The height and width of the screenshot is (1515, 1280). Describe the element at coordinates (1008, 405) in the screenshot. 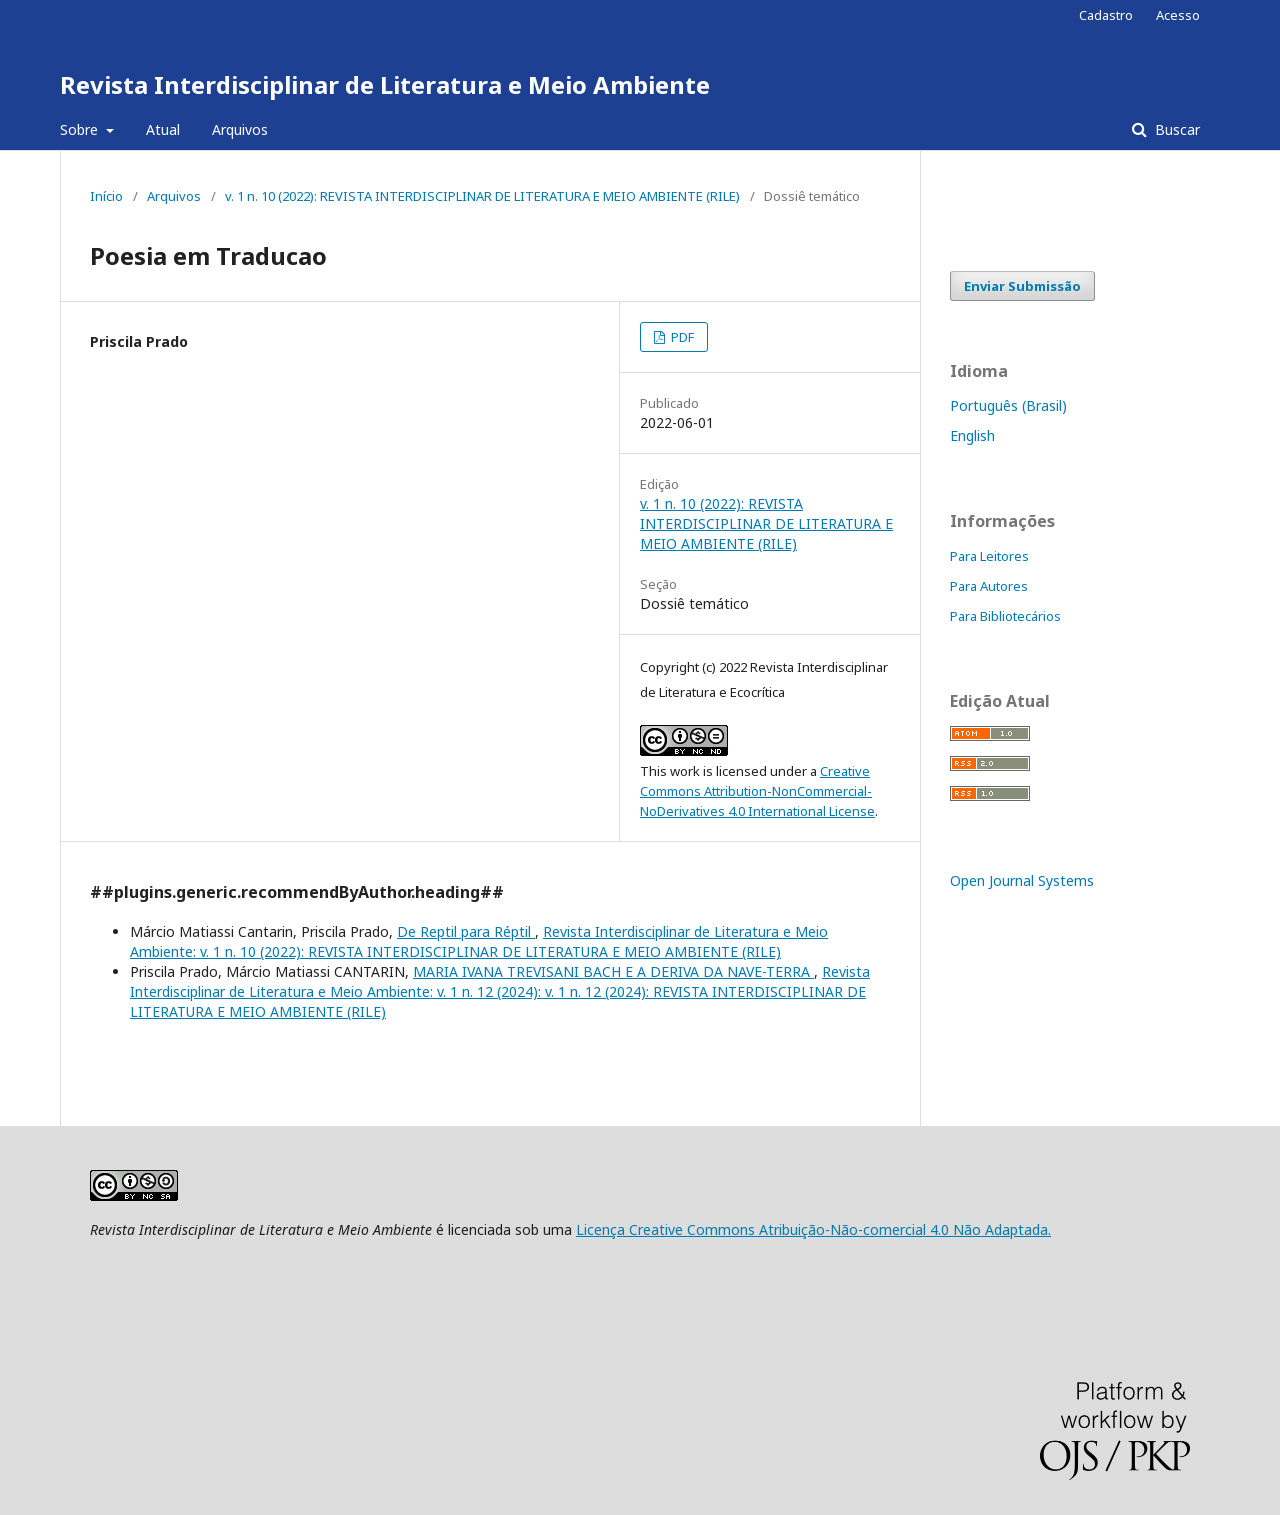

I see `Português (Brasil)` at that location.